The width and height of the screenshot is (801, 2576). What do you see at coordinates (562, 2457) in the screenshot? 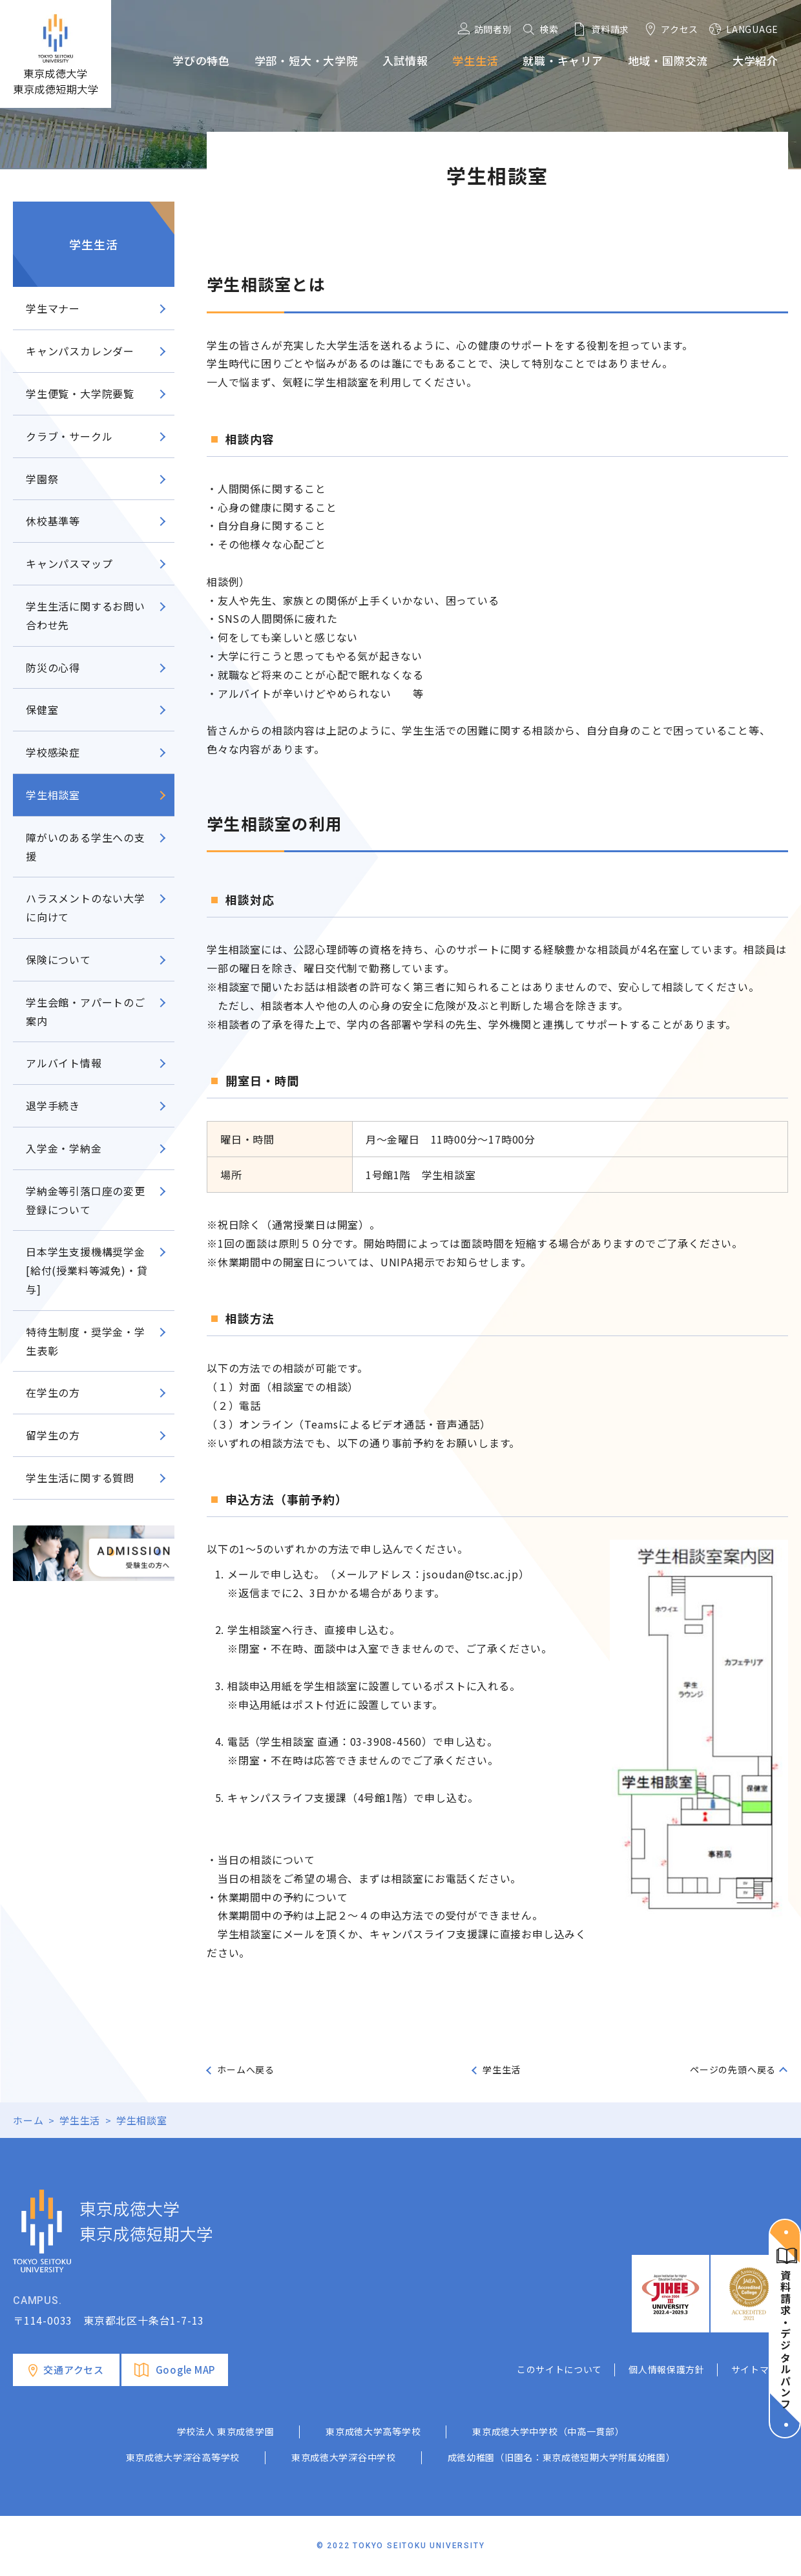
I see `成徳幼稚園（旧園名：東京成徳短期大学附属幼稚園）` at bounding box center [562, 2457].